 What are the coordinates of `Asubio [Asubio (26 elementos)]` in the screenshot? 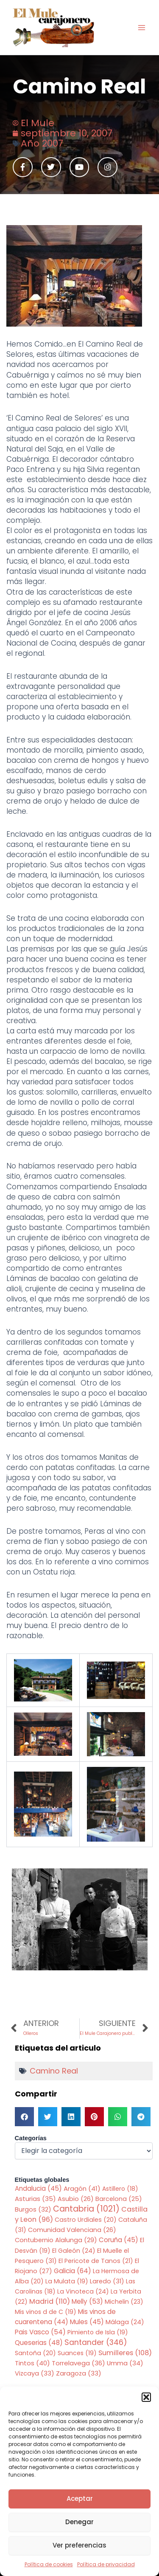 It's located at (76, 2199).